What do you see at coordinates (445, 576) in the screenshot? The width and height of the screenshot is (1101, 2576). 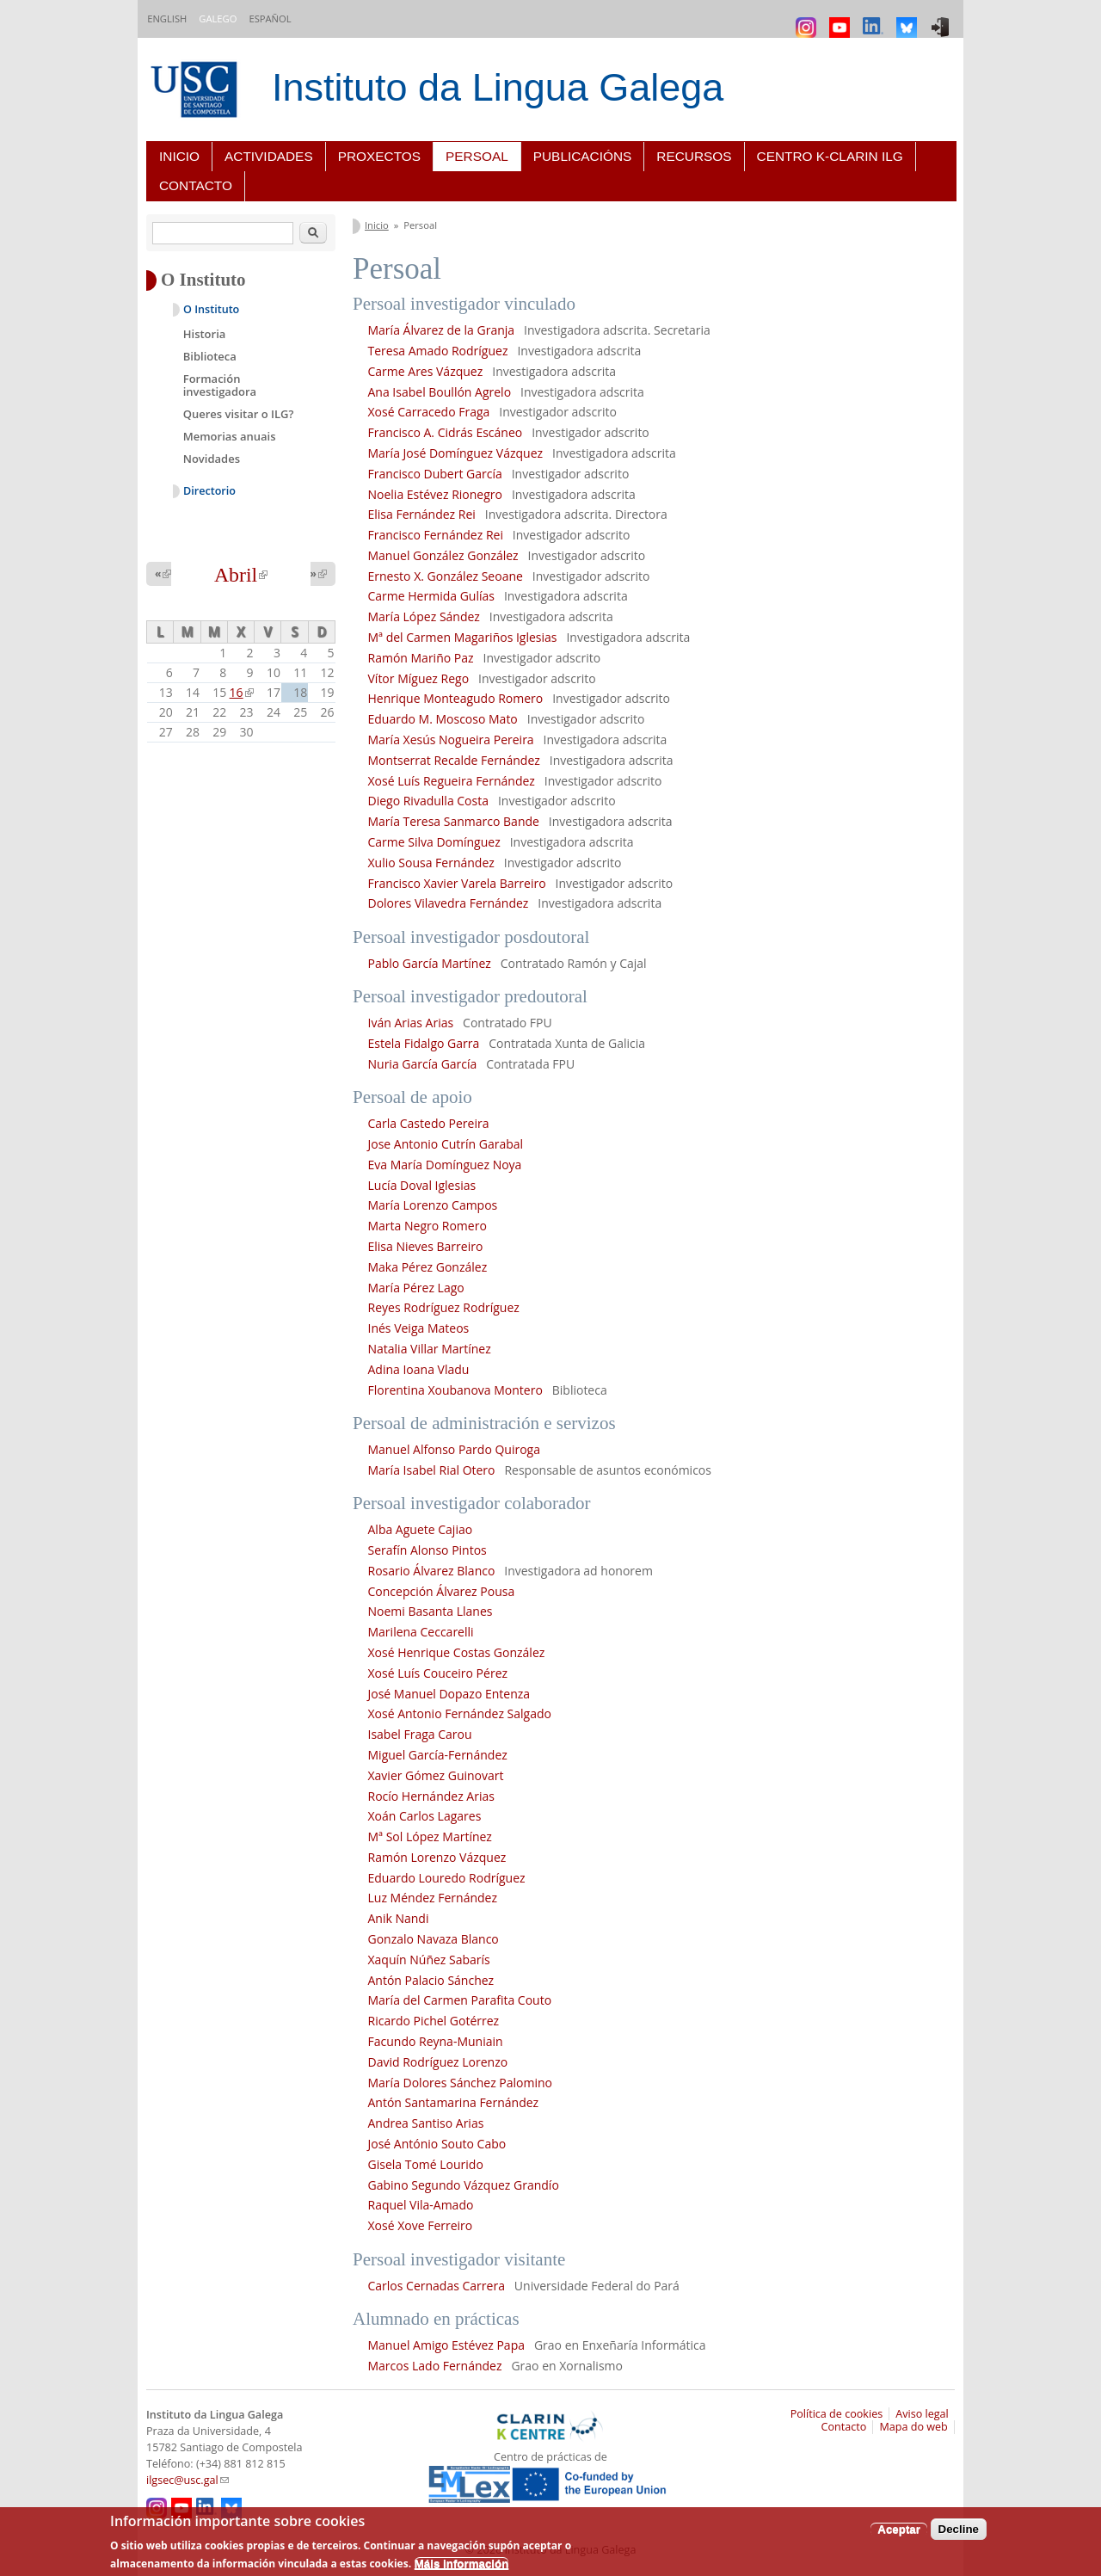 I see `Ernesto X. González Seoane` at bounding box center [445, 576].